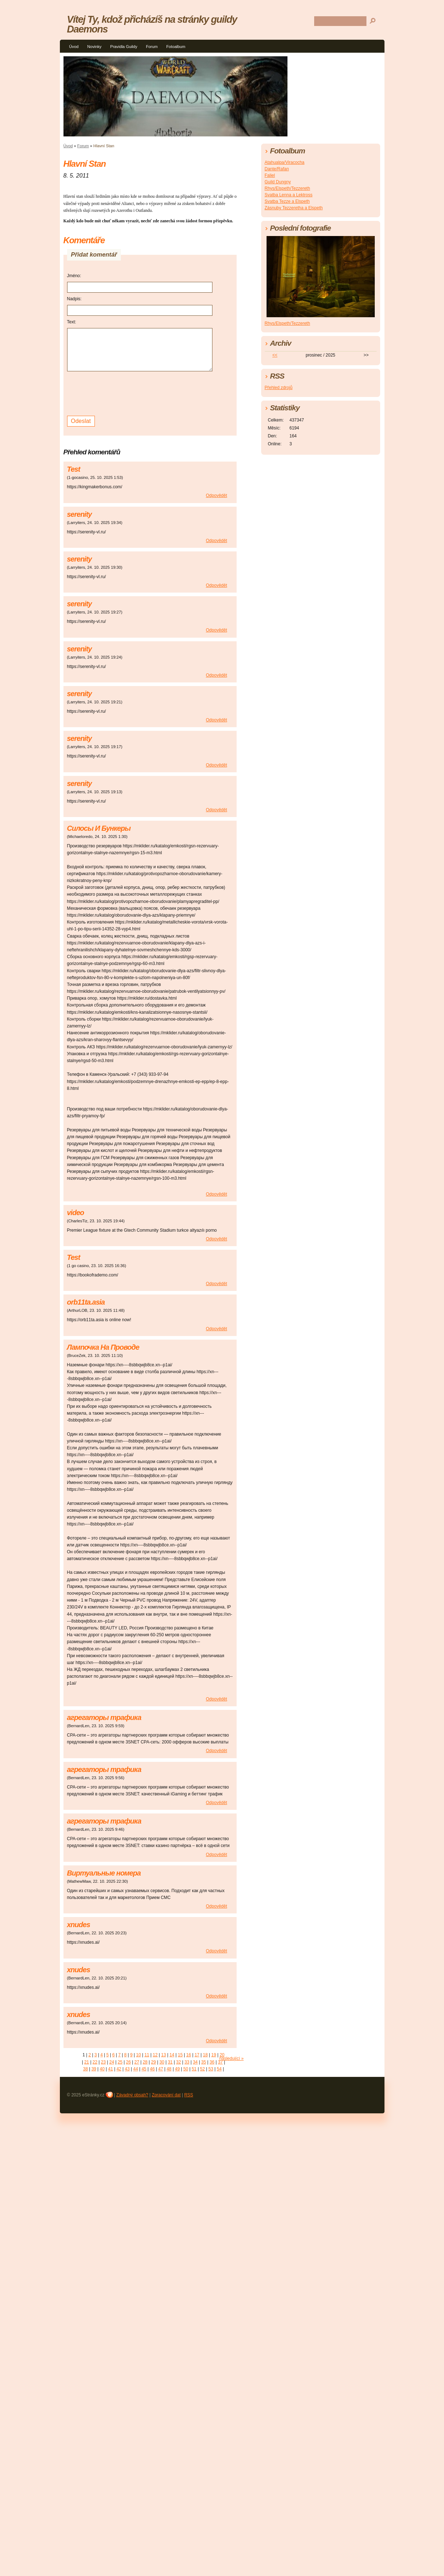 The image size is (444, 2576). What do you see at coordinates (132, 2094) in the screenshot?
I see `Závadný obsah?` at bounding box center [132, 2094].